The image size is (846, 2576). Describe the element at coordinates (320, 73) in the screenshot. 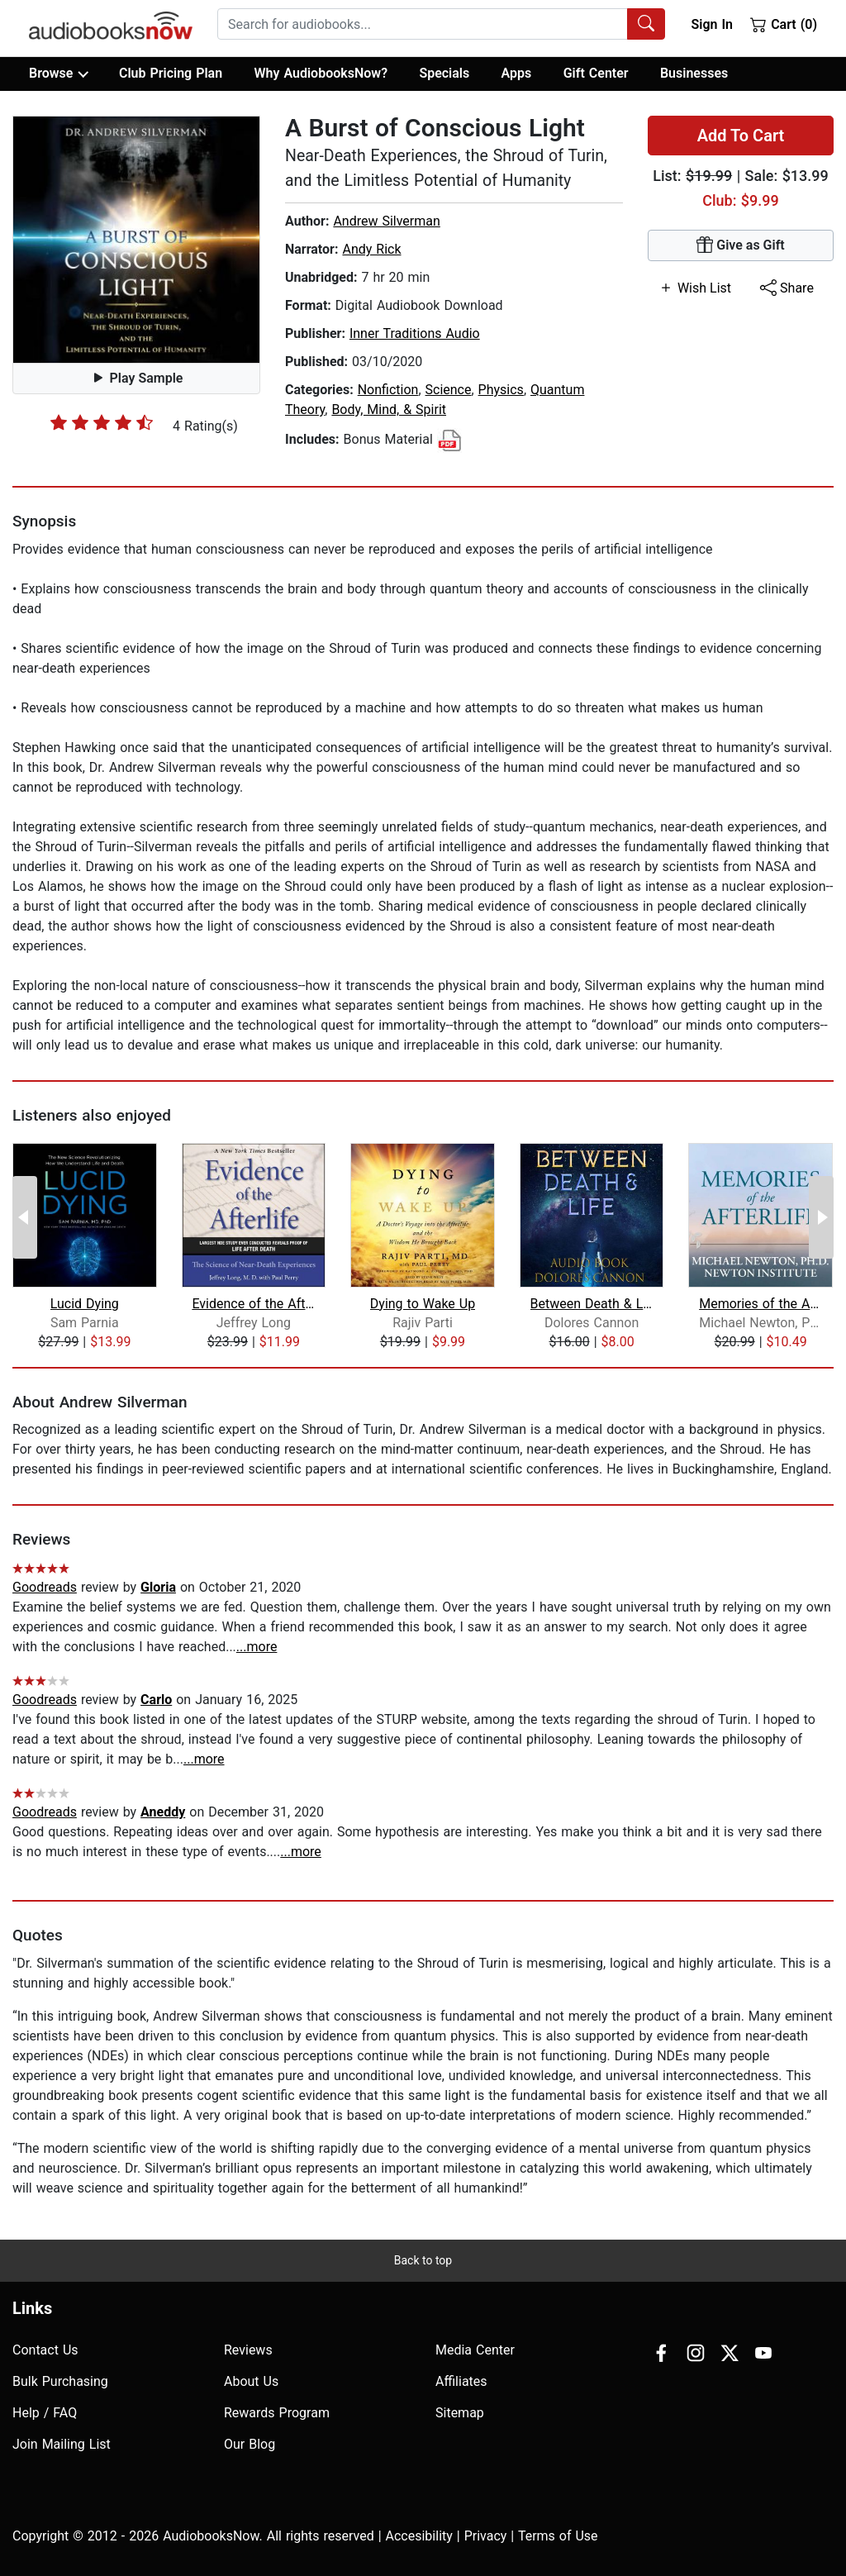

I see `Why AudiobooksNow?` at that location.